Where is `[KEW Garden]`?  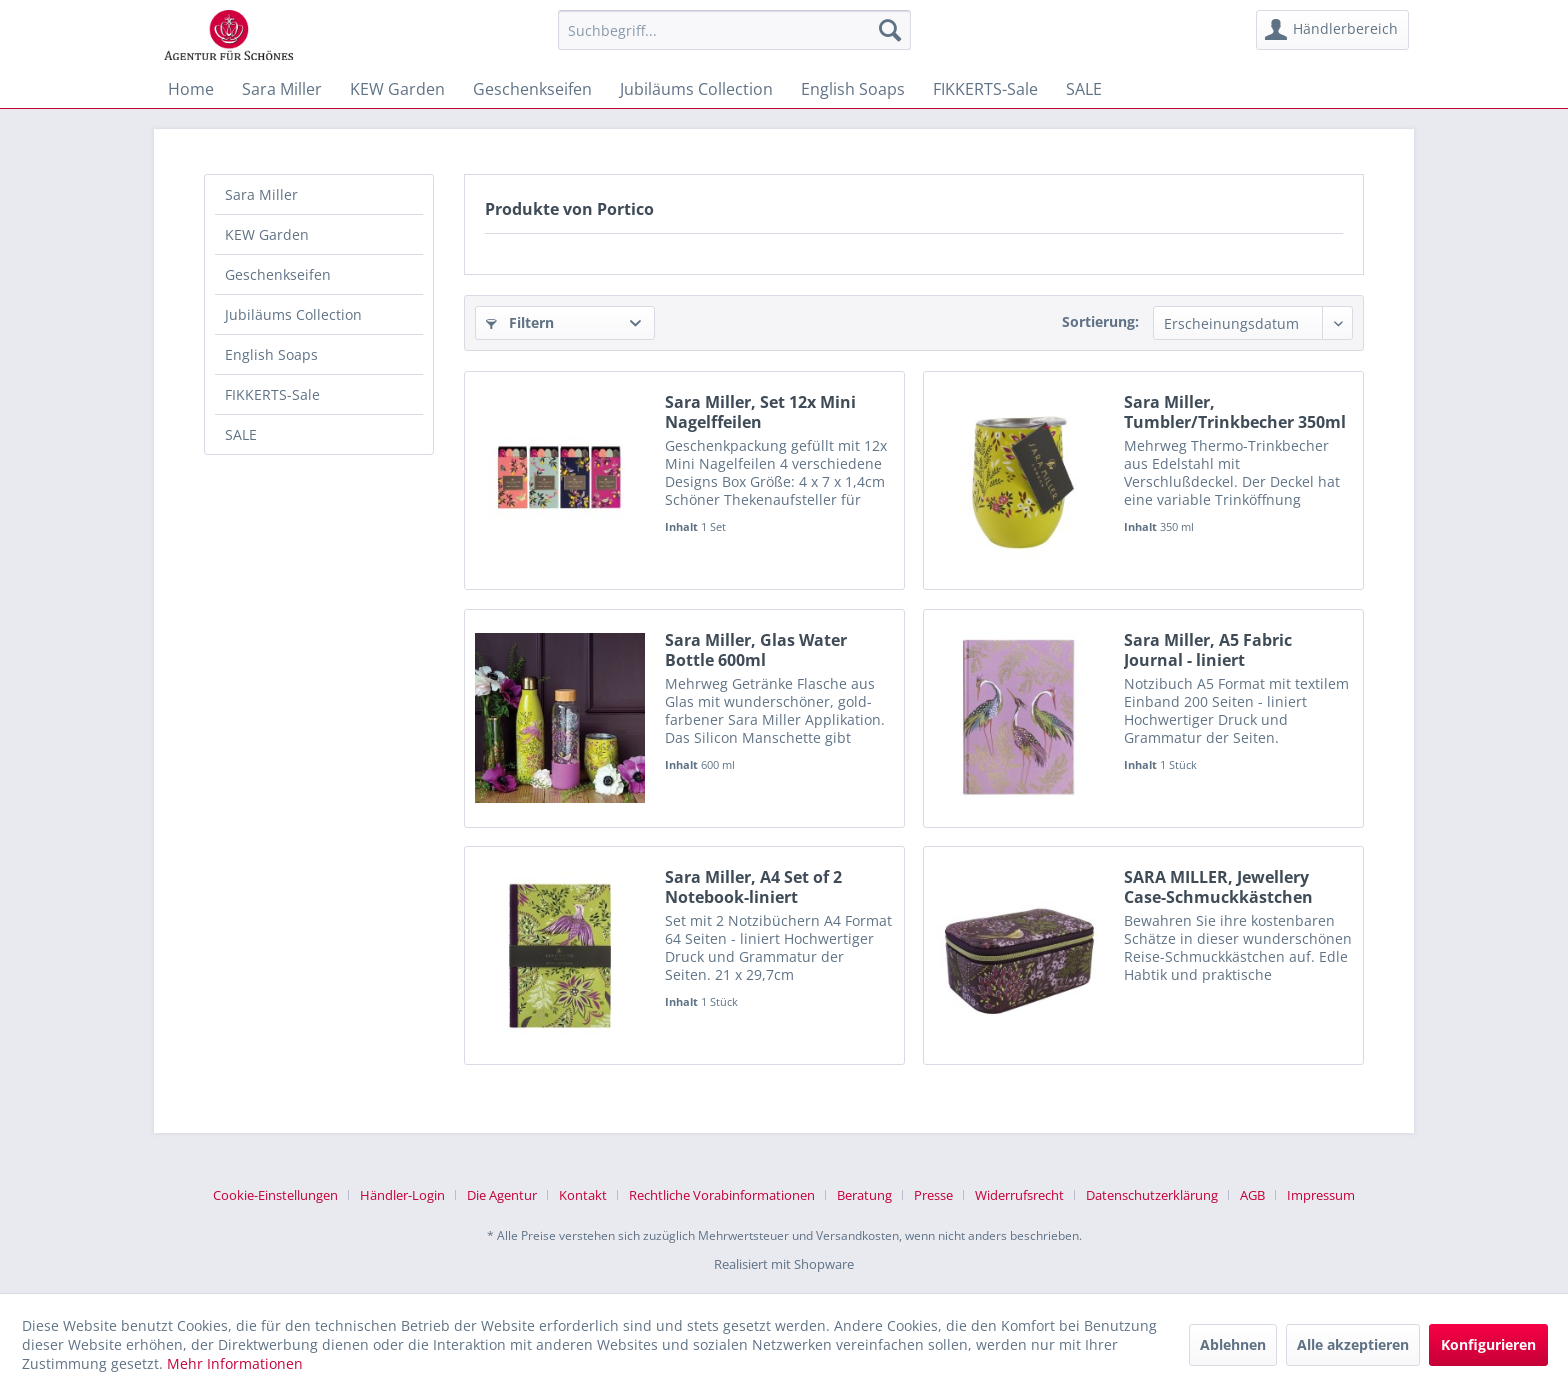
[KEW Garden] is located at coordinates (397, 89).